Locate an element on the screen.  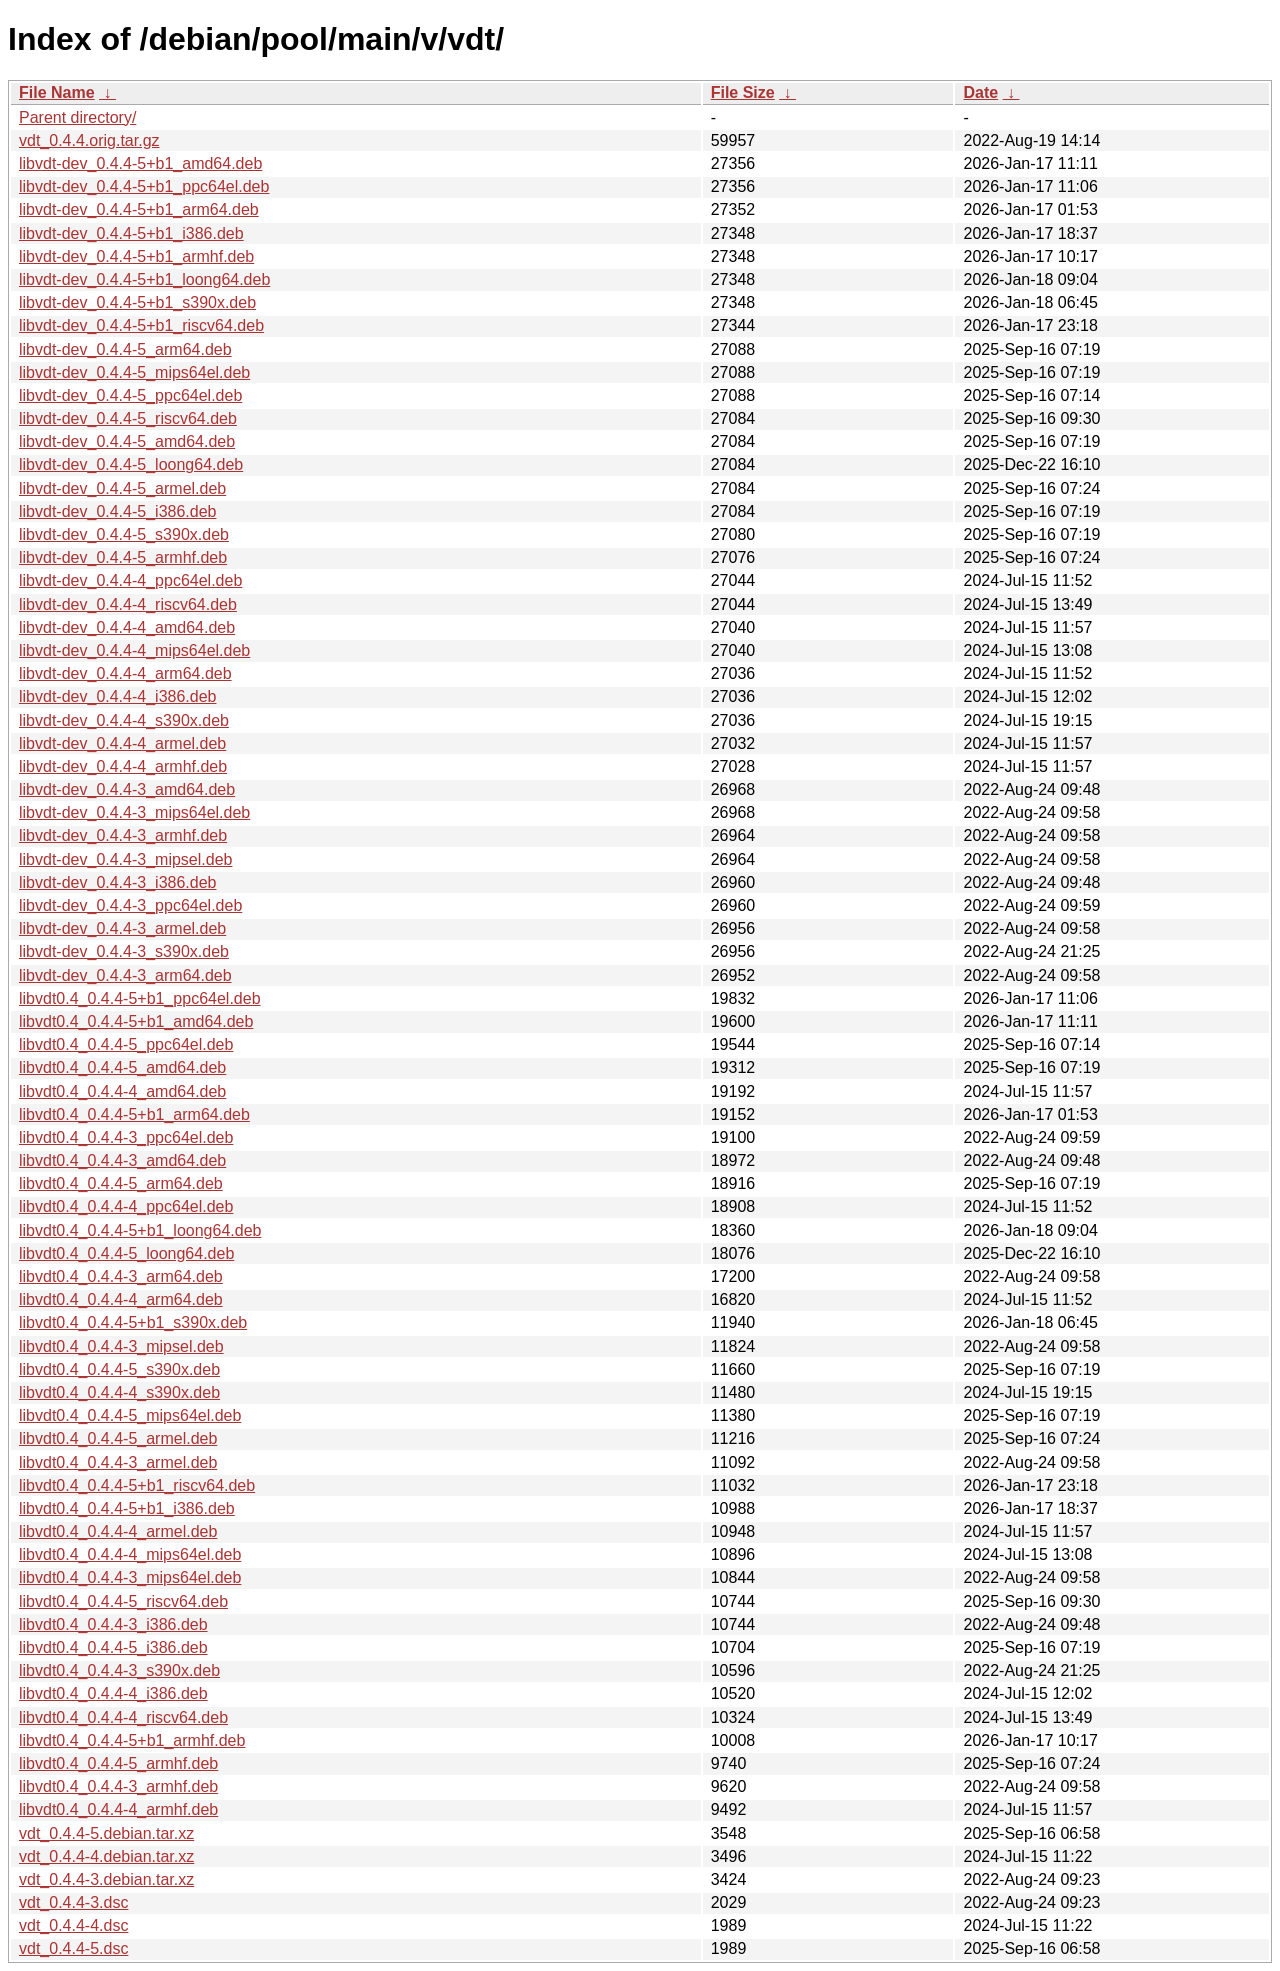
libvdt-dev_0.4.4-4_riscv64.deb is located at coordinates (128, 604).